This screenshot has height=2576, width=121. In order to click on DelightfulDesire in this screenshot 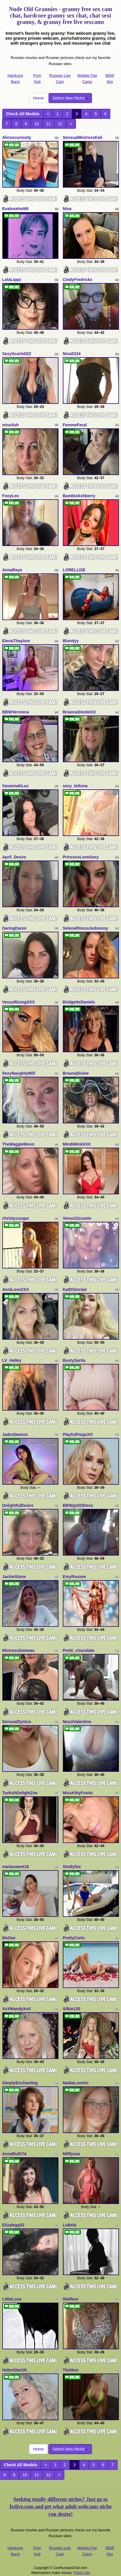, I will do `click(17, 1505)`.